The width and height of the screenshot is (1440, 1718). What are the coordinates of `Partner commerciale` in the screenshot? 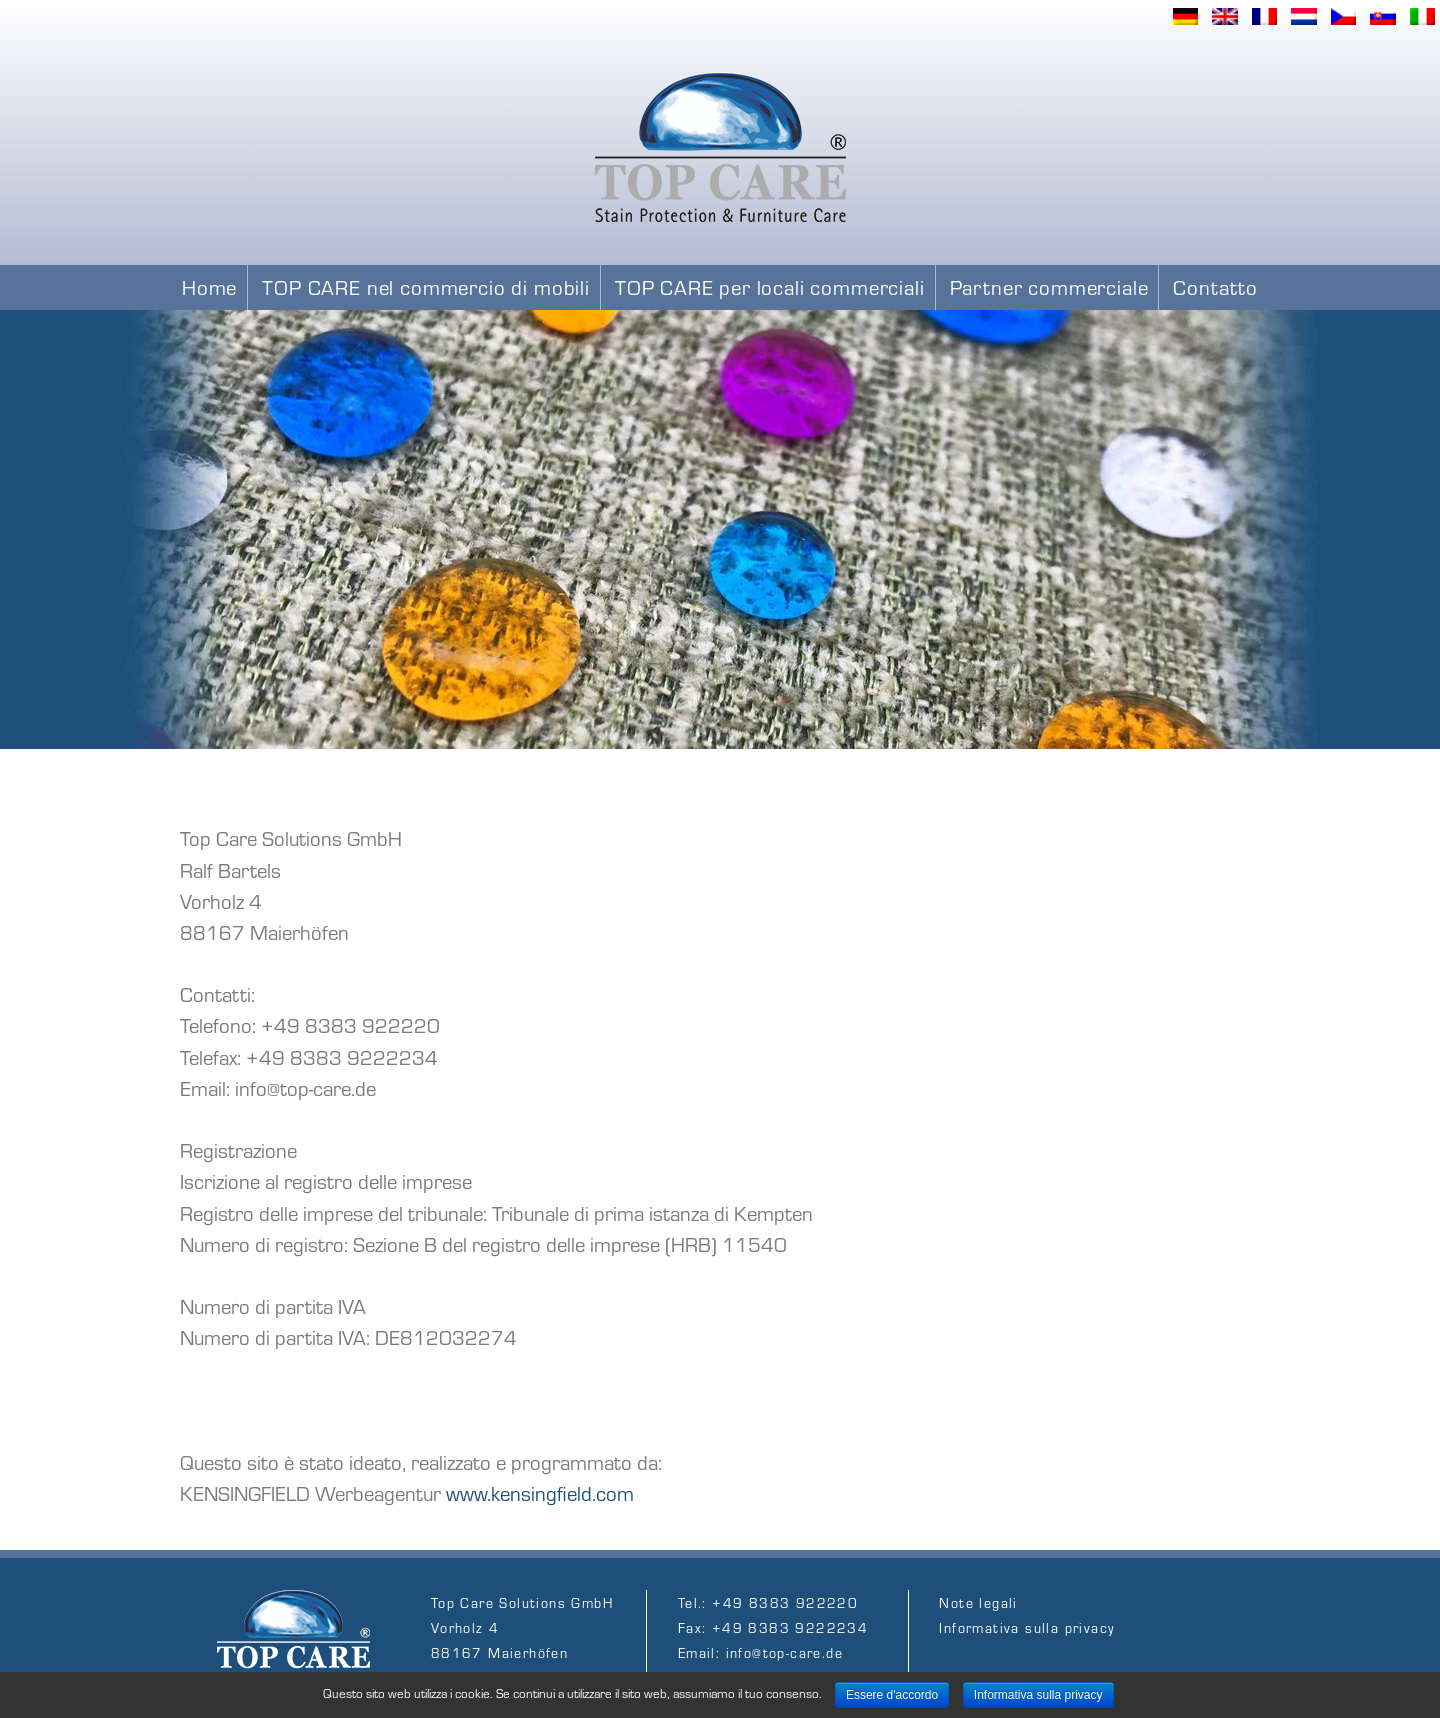 It's located at (1049, 286).